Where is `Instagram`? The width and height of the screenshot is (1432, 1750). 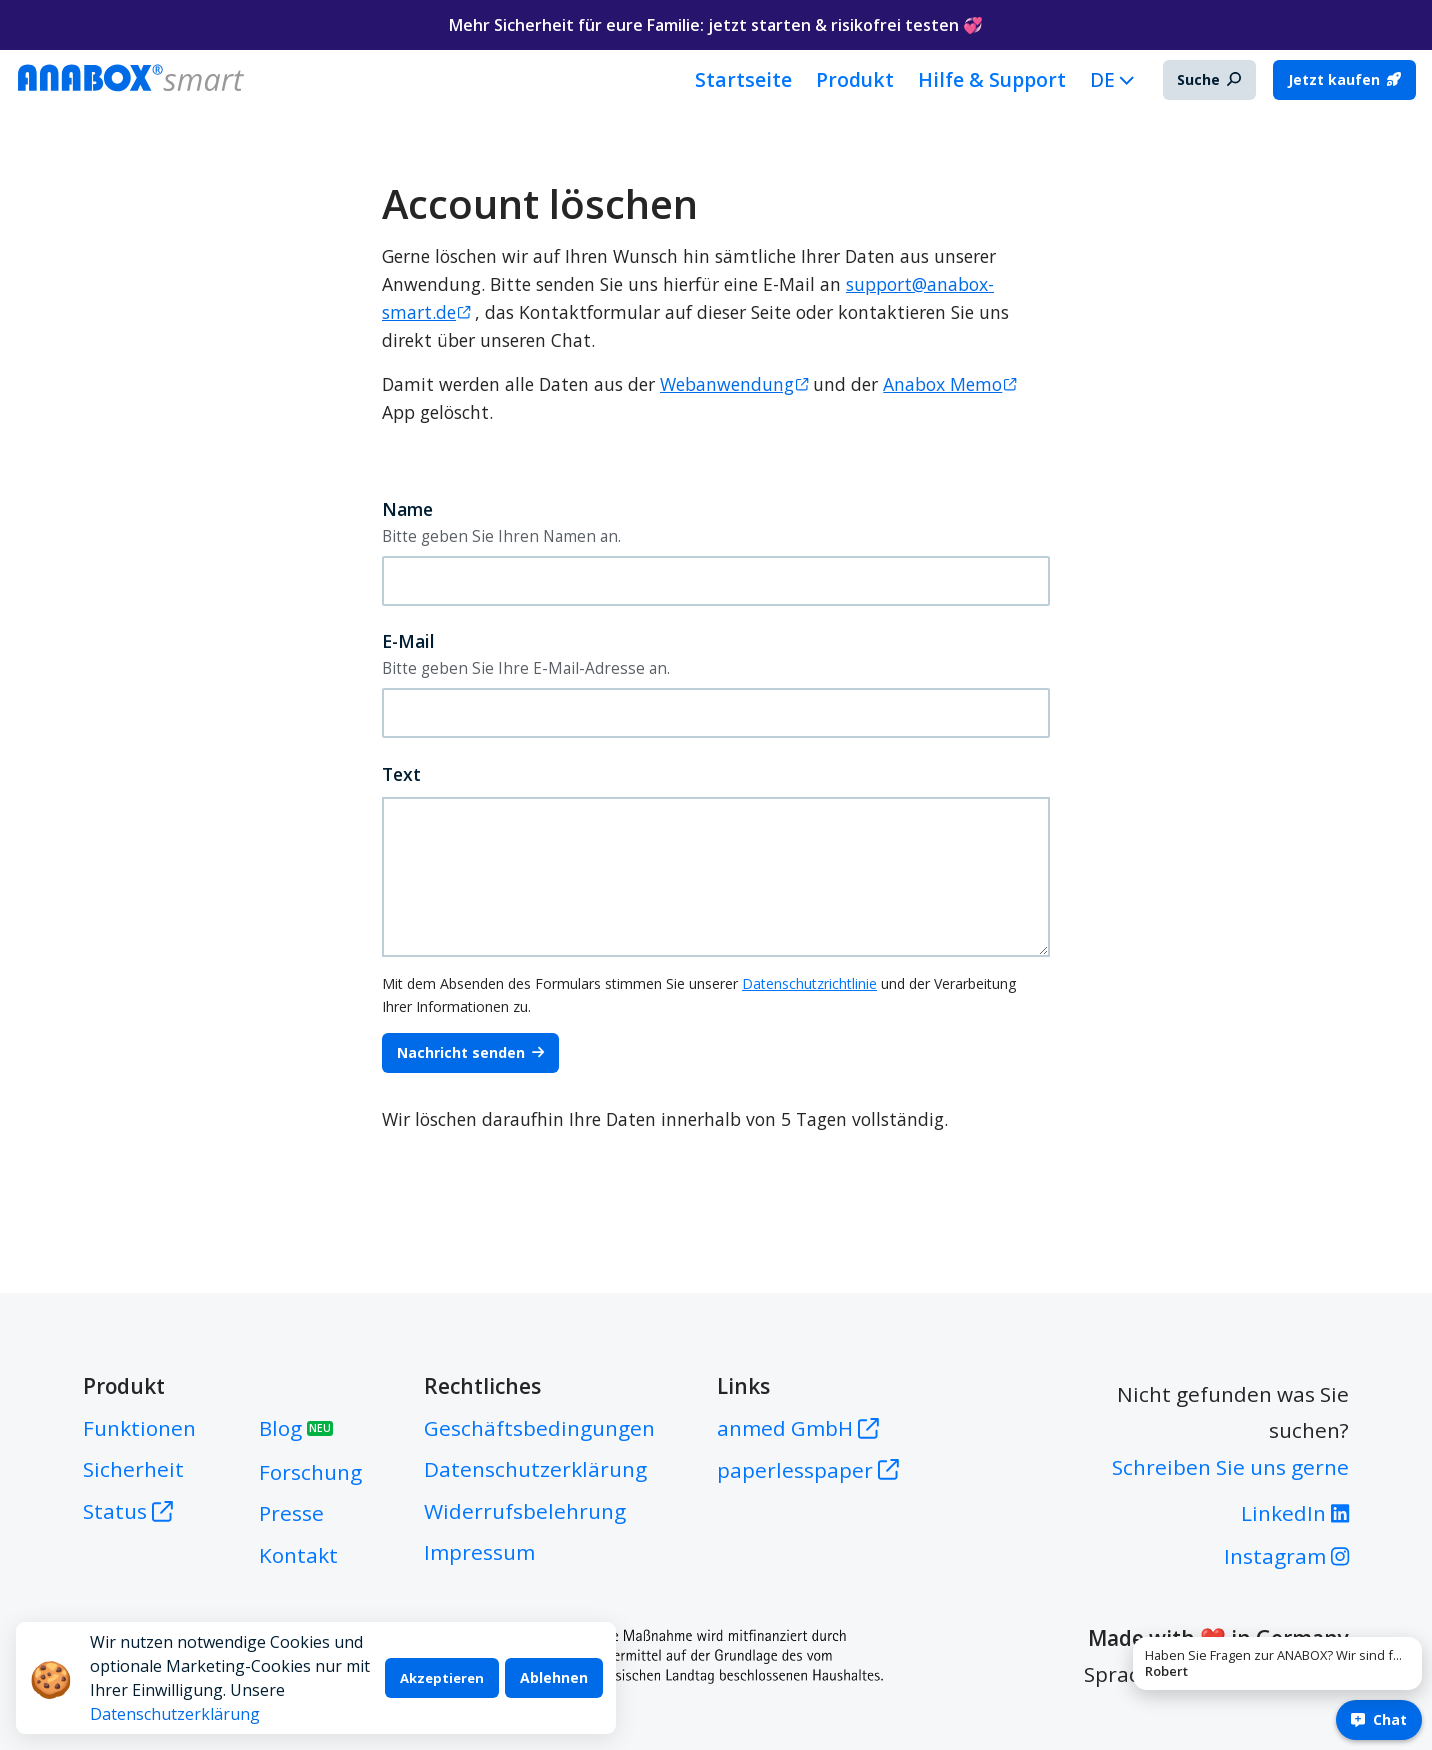
Instagram is located at coordinates (1286, 1556).